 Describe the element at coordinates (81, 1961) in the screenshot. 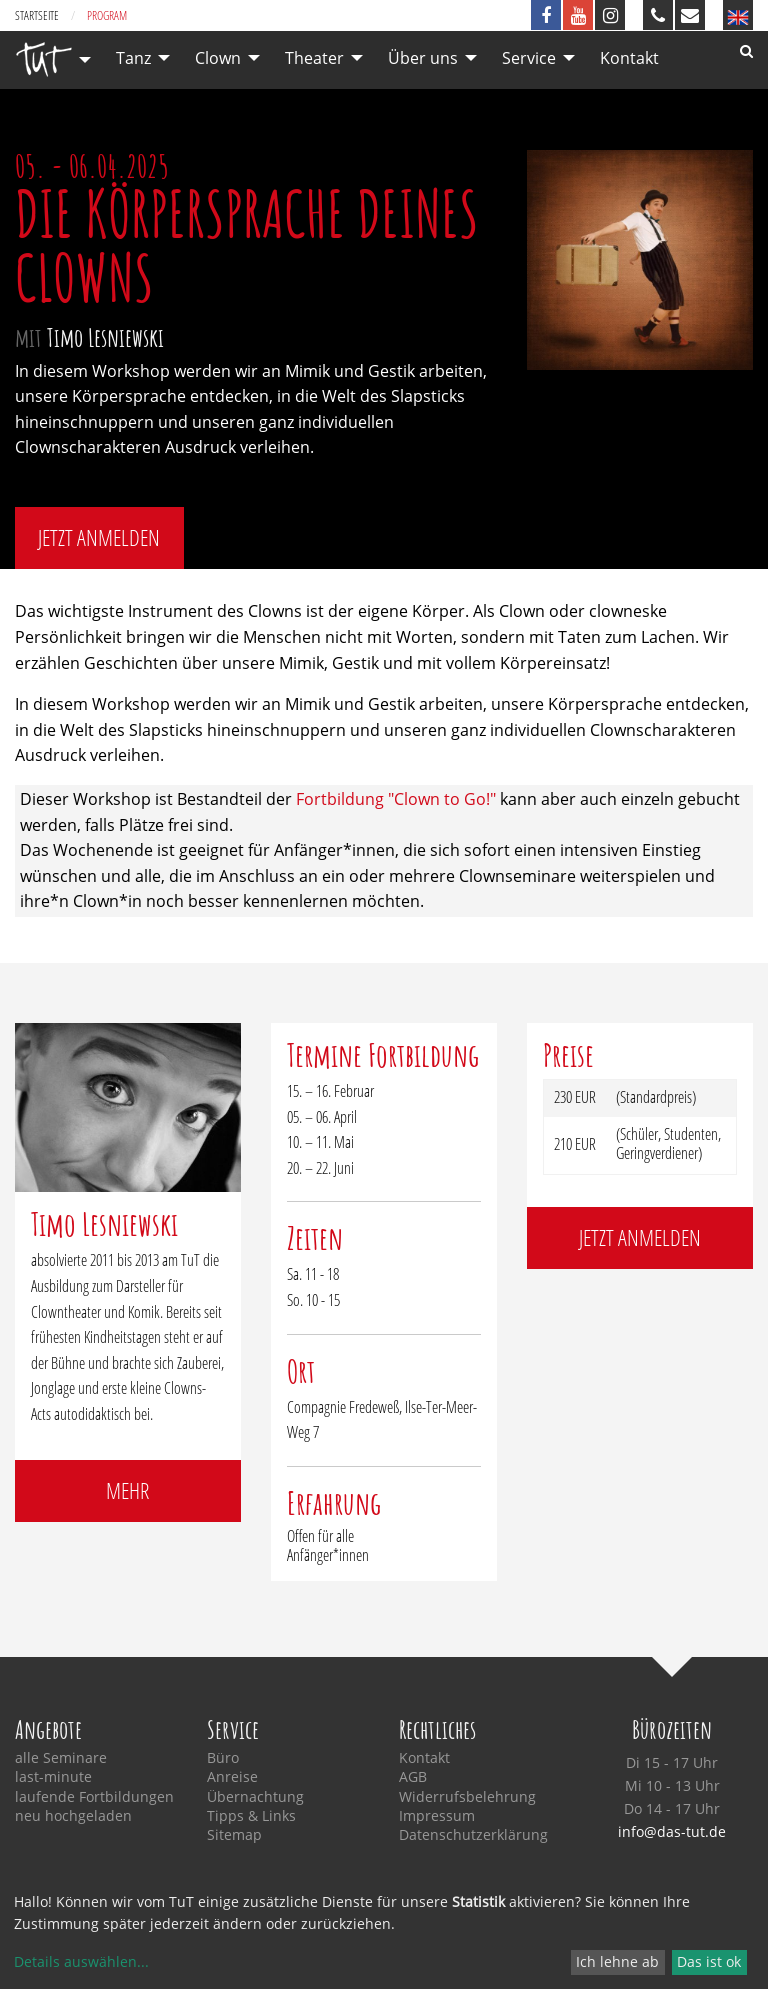

I see `Details auswählen...` at that location.